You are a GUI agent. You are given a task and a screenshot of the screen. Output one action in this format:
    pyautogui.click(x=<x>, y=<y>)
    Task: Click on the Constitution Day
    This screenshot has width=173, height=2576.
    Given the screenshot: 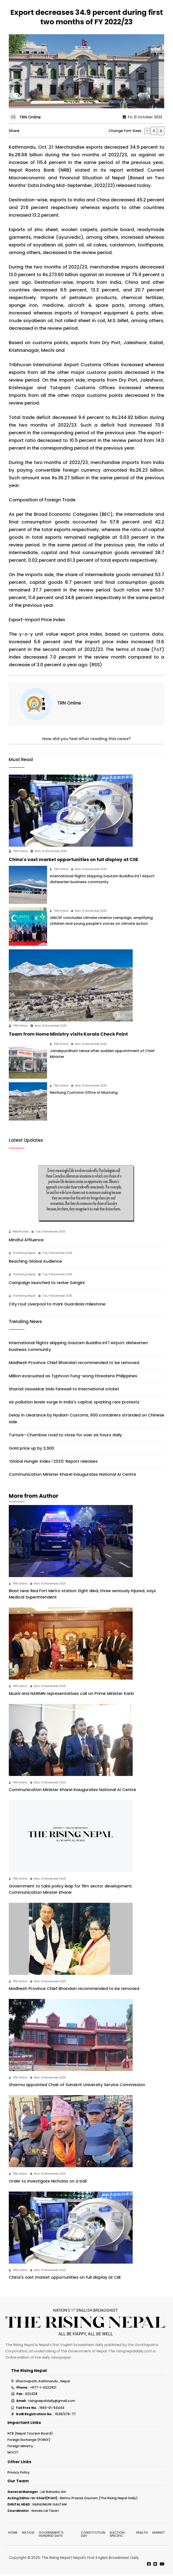 What is the action you would take?
    pyautogui.click(x=93, y=2536)
    